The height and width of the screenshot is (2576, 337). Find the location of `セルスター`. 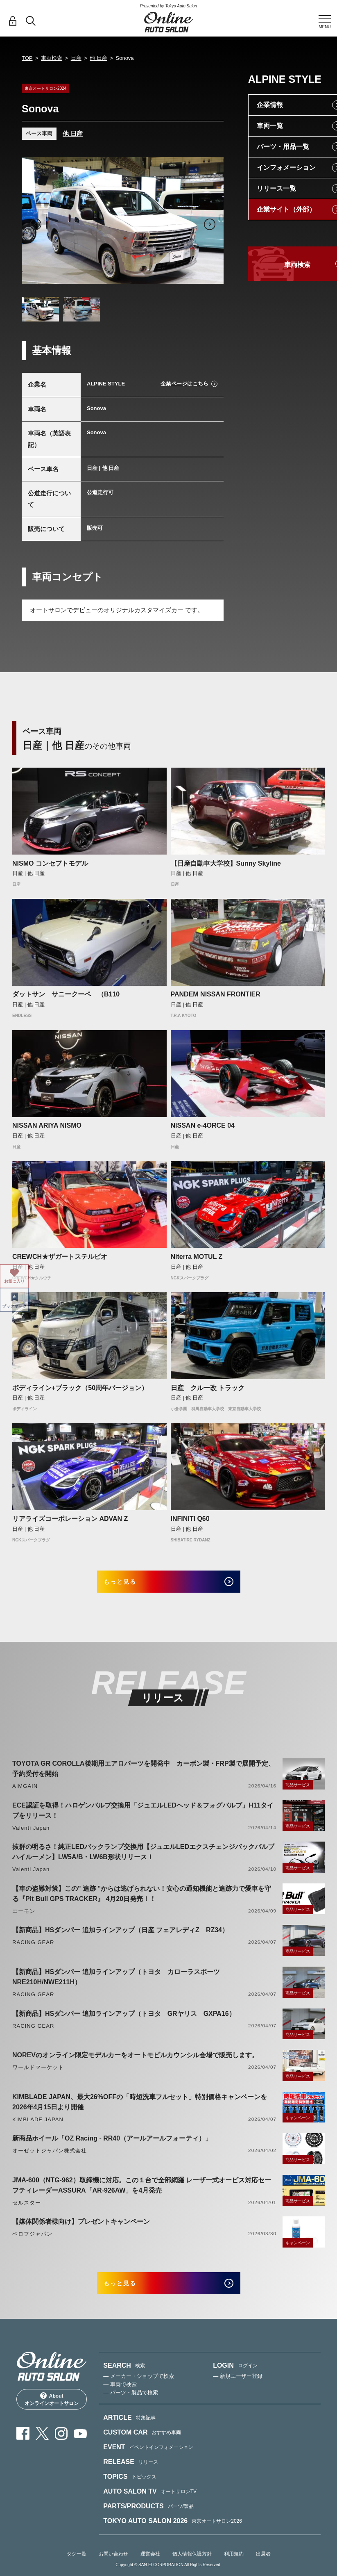

セルスター is located at coordinates (26, 2210).